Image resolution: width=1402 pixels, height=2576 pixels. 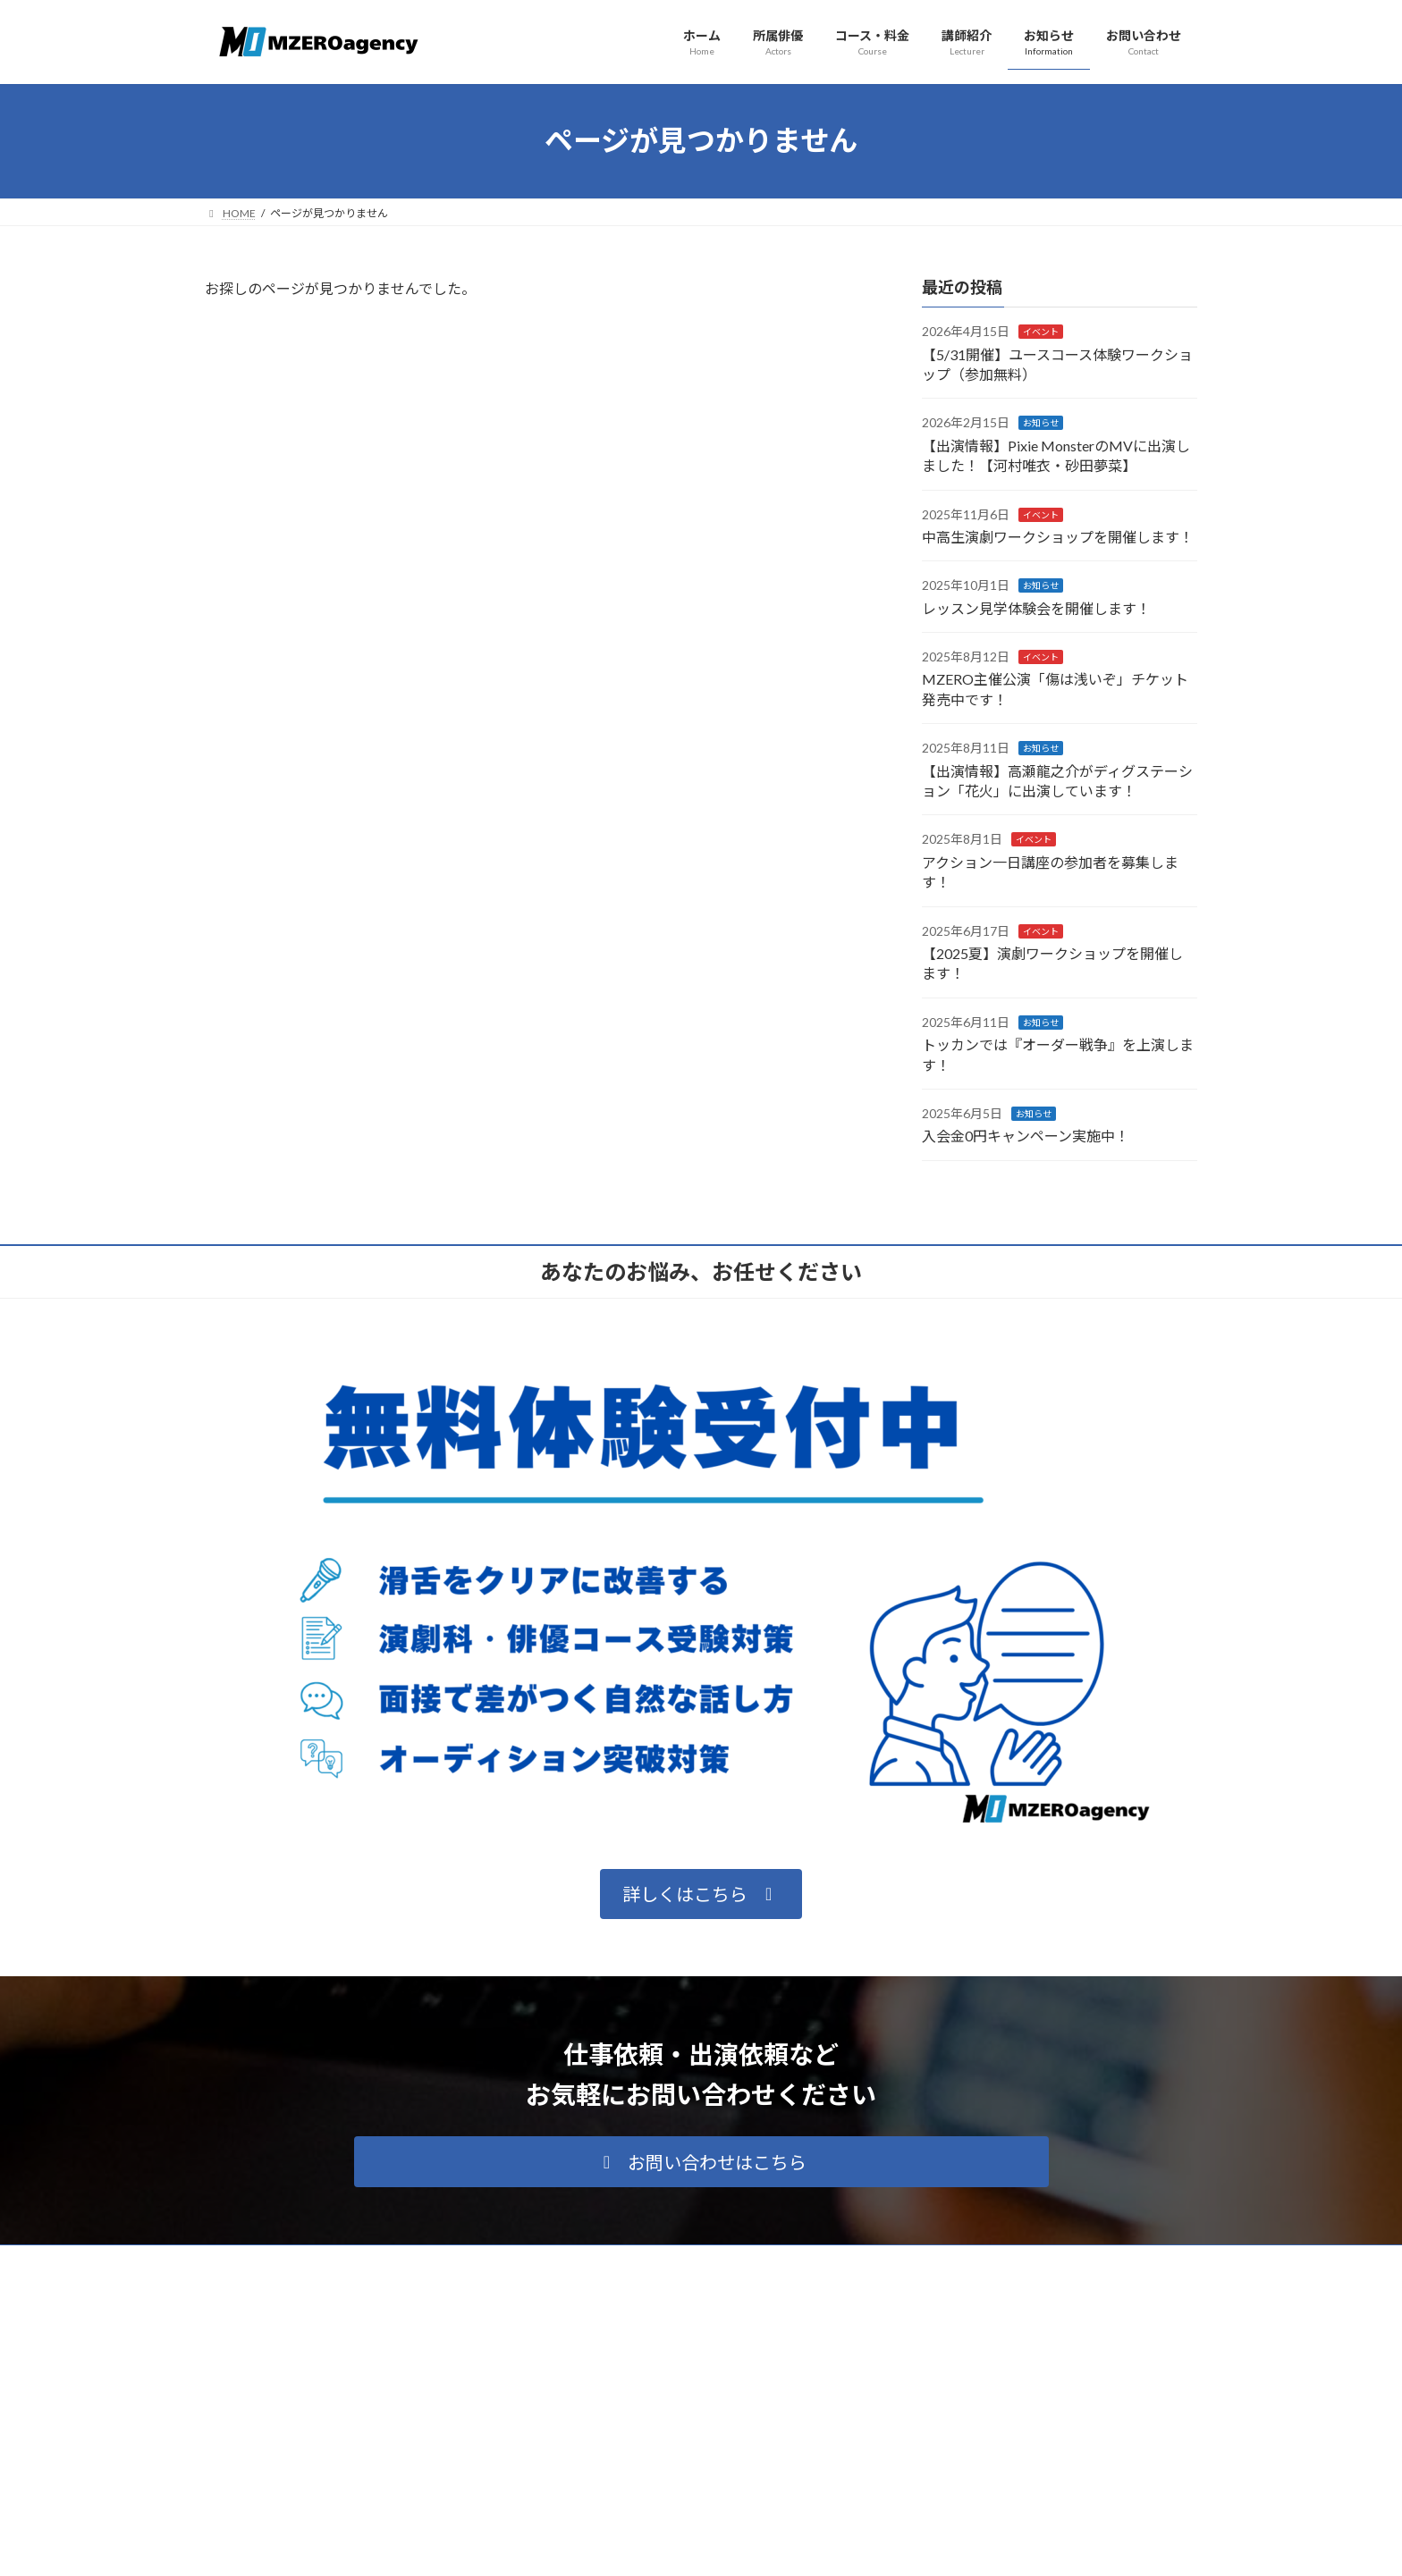 I want to click on プライバシーポリシー, so click(x=275, y=2261).